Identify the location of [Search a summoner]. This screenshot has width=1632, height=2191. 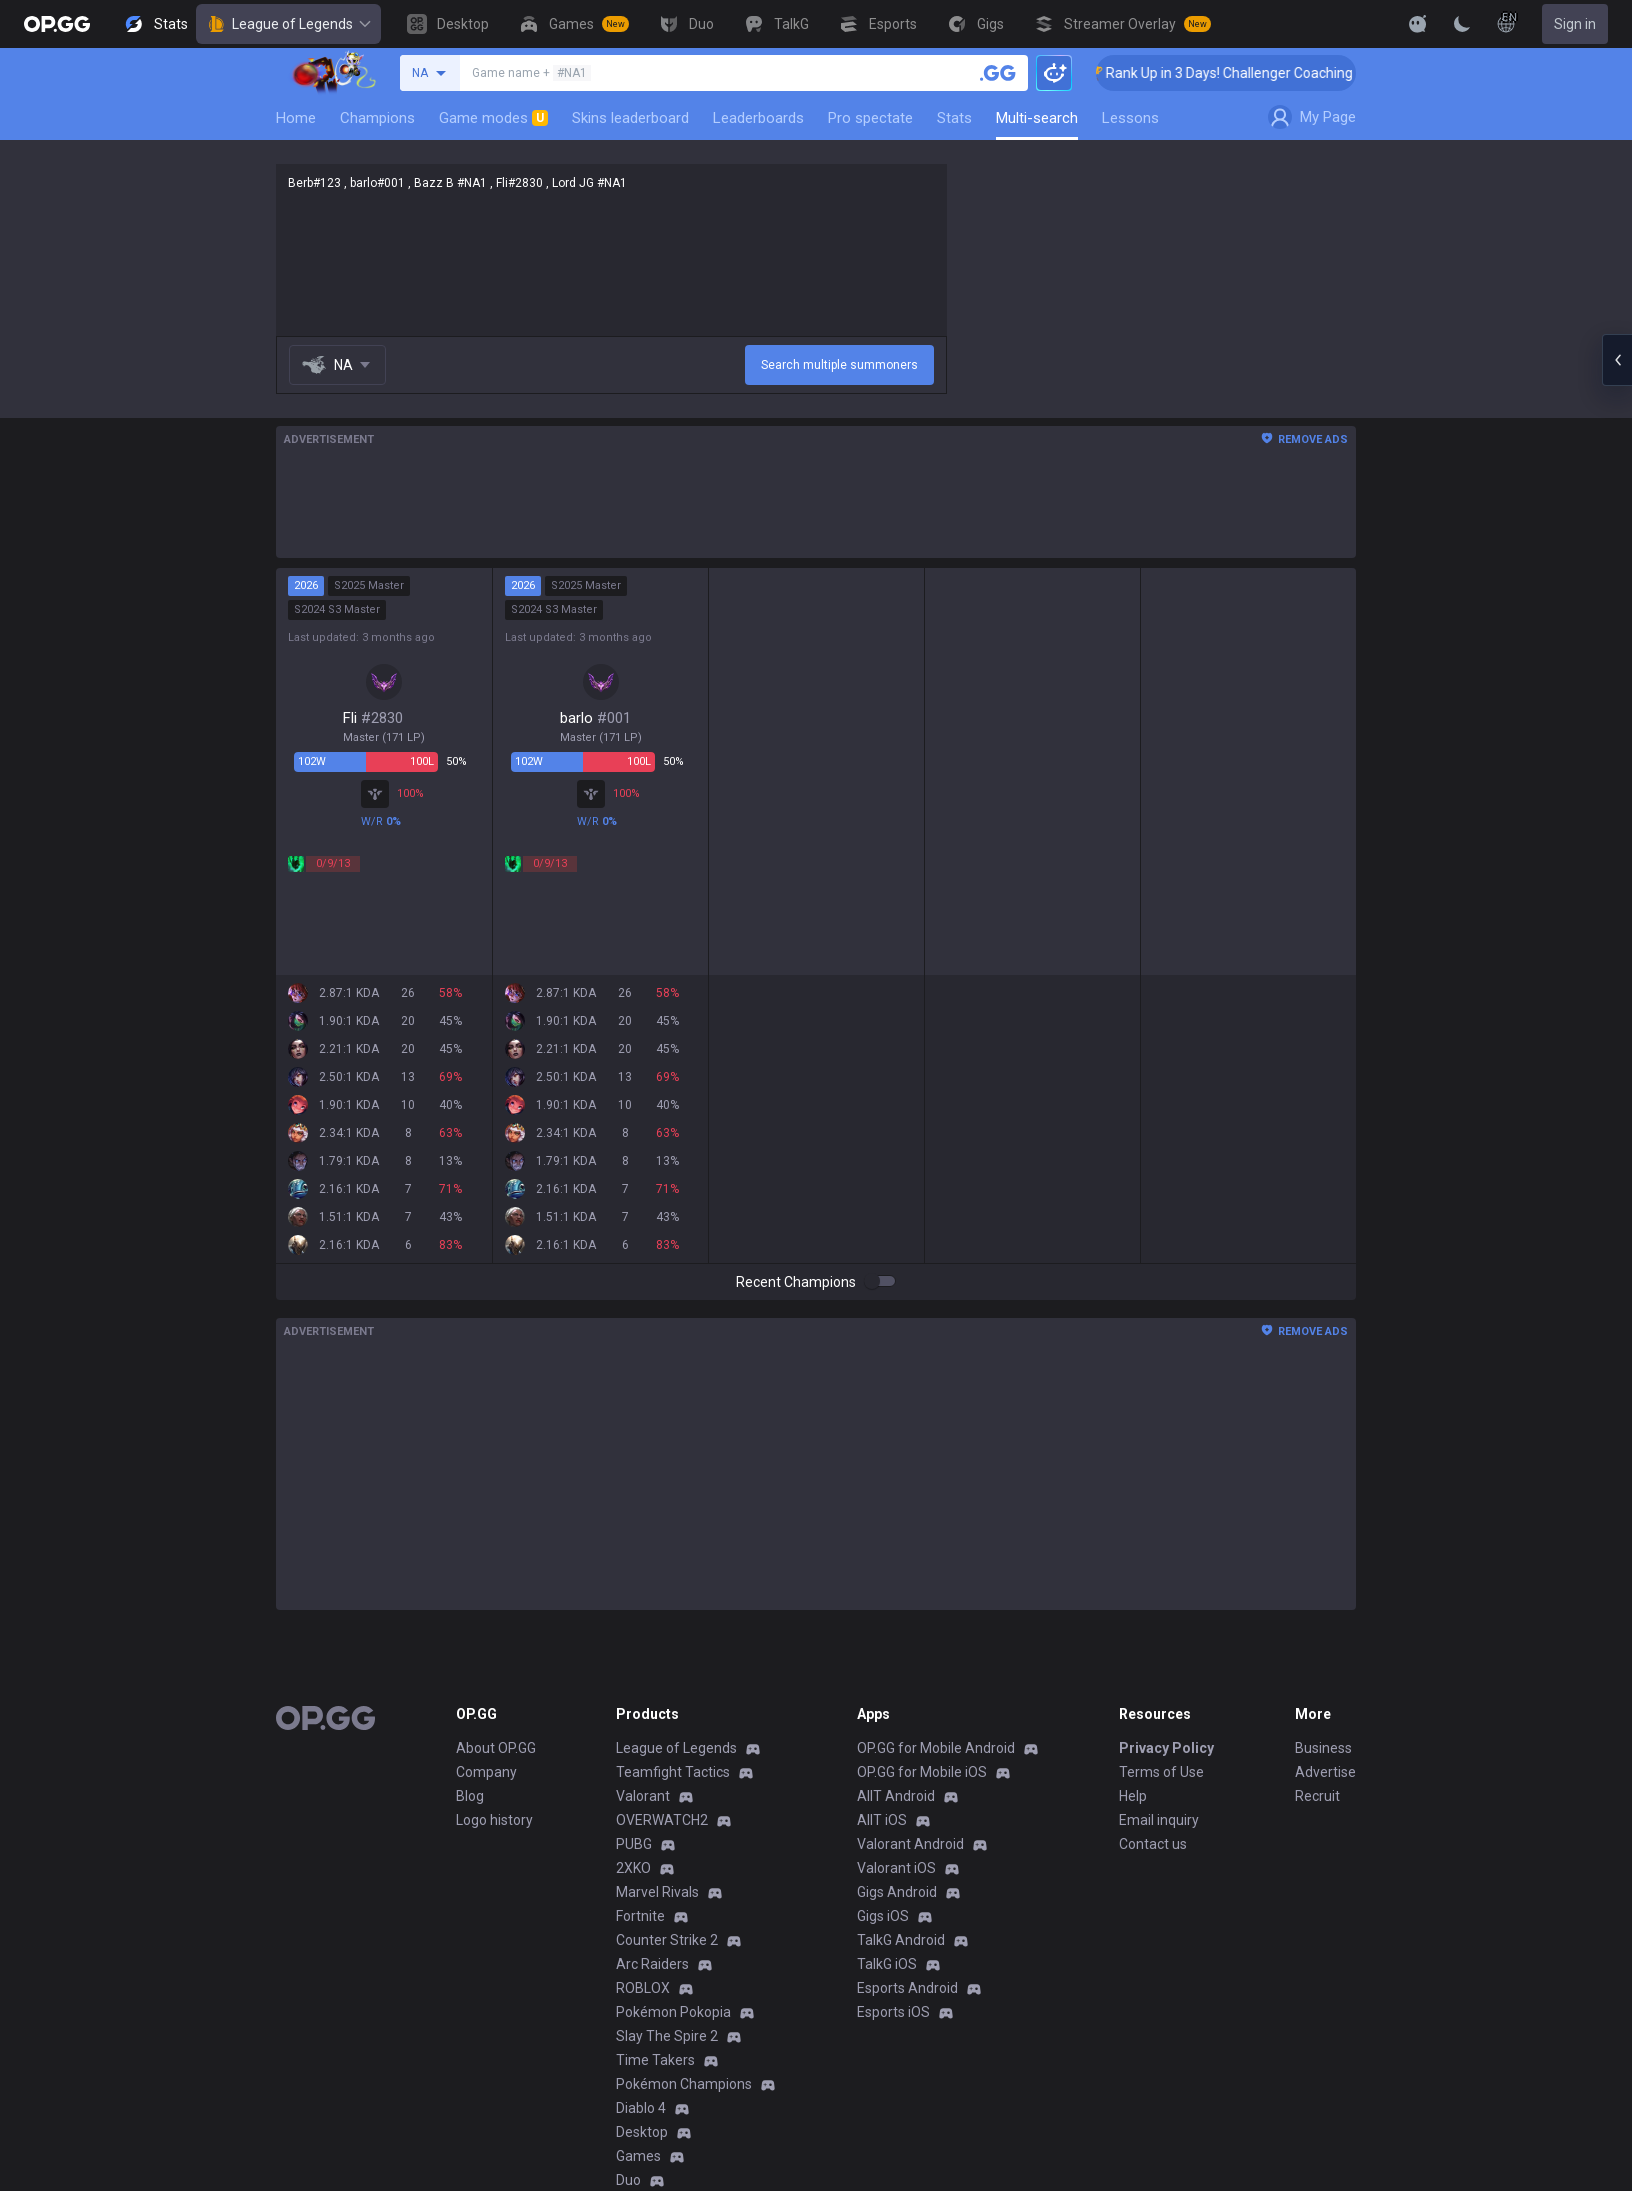
(998, 73).